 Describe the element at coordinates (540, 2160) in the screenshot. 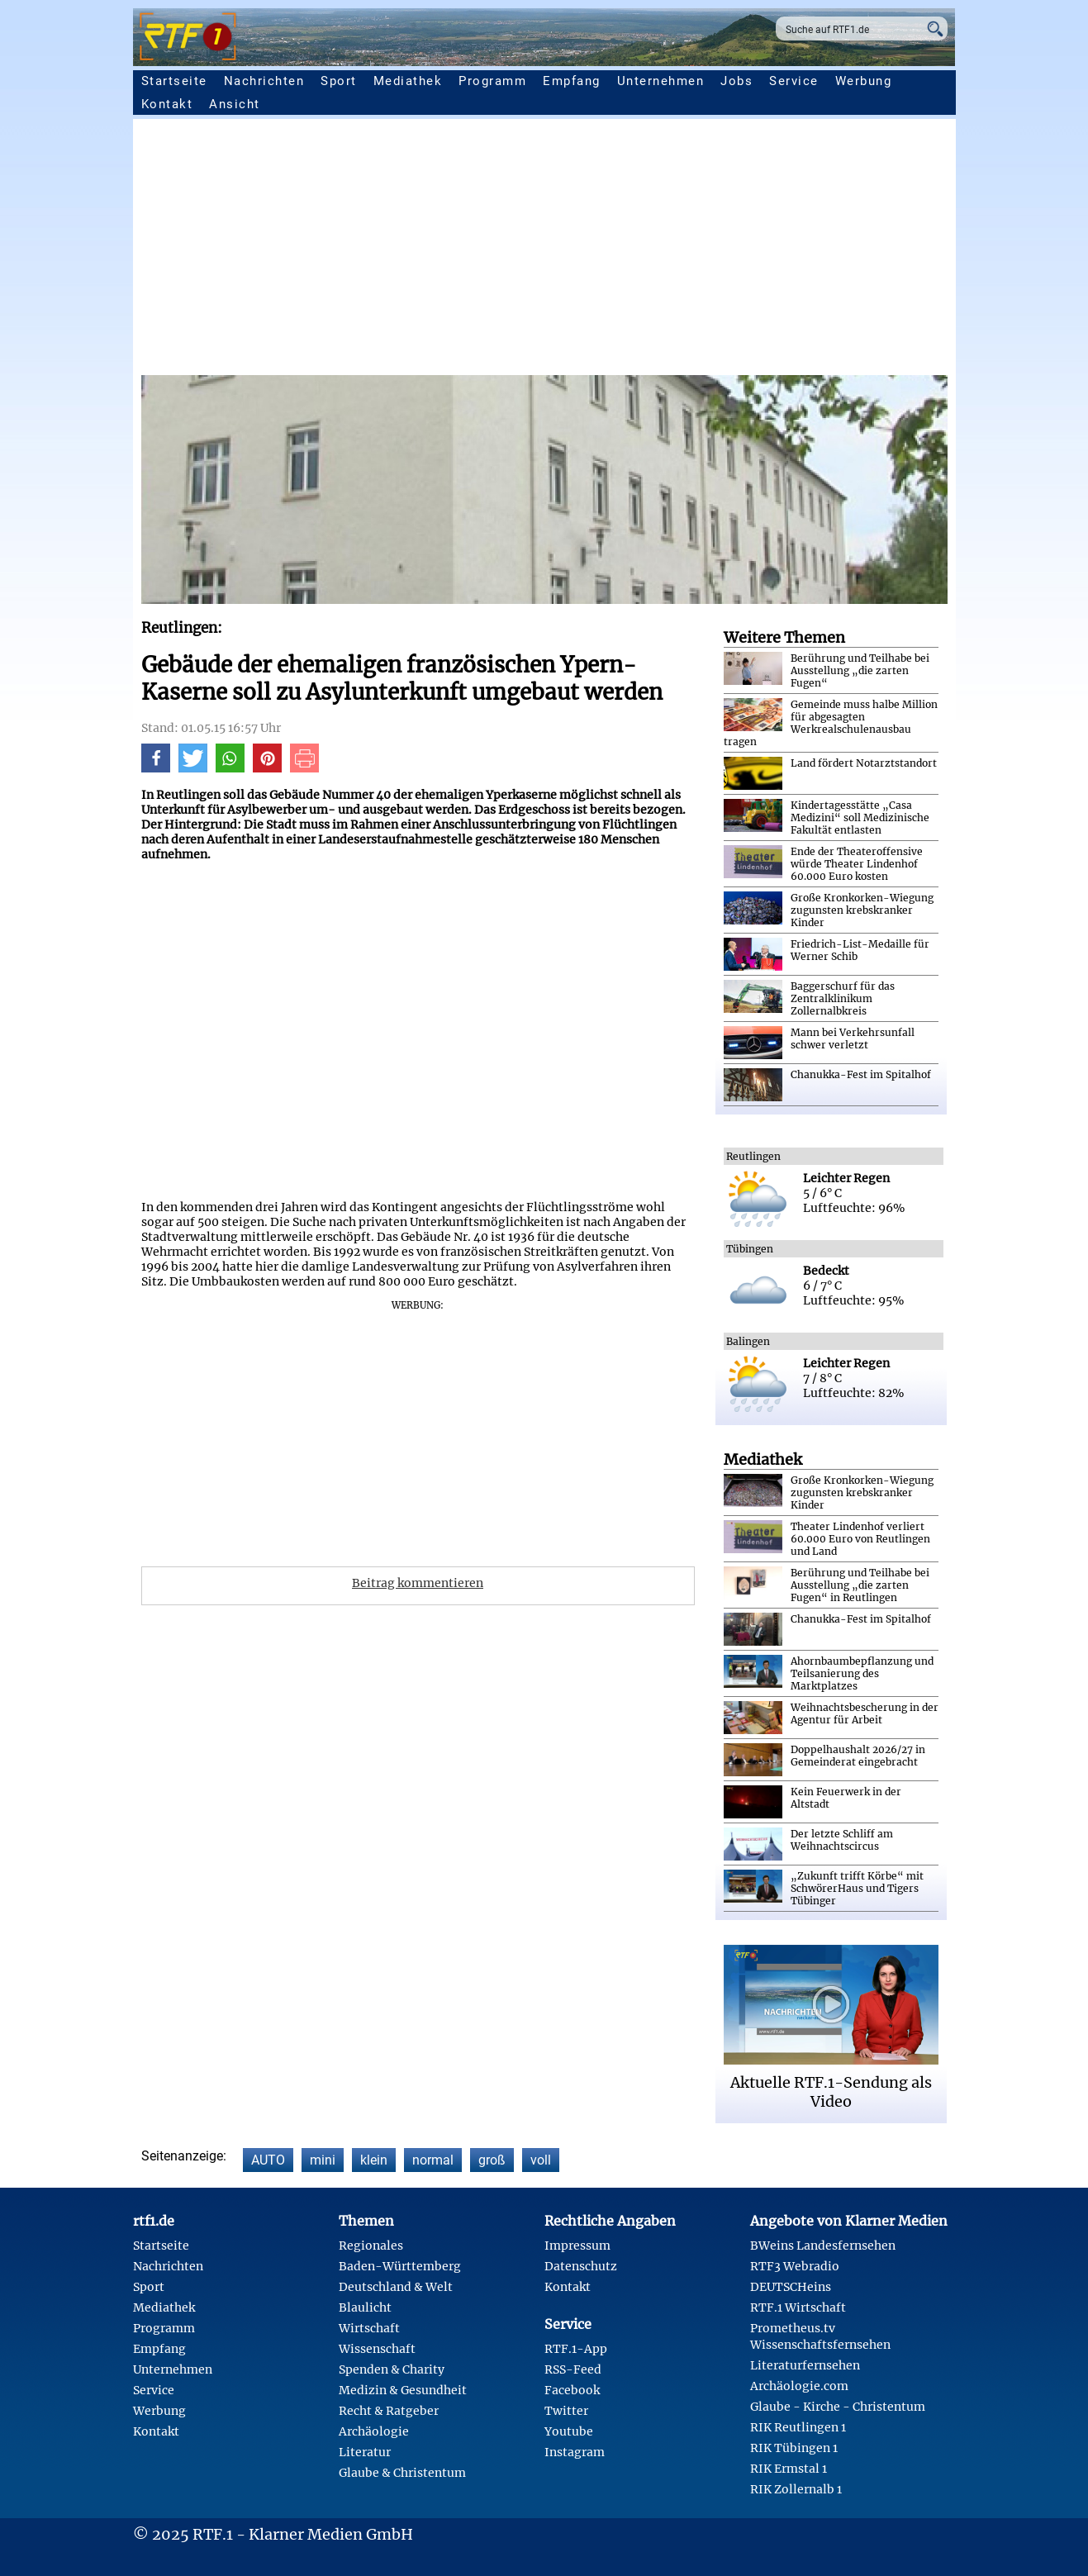

I see `voll` at that location.